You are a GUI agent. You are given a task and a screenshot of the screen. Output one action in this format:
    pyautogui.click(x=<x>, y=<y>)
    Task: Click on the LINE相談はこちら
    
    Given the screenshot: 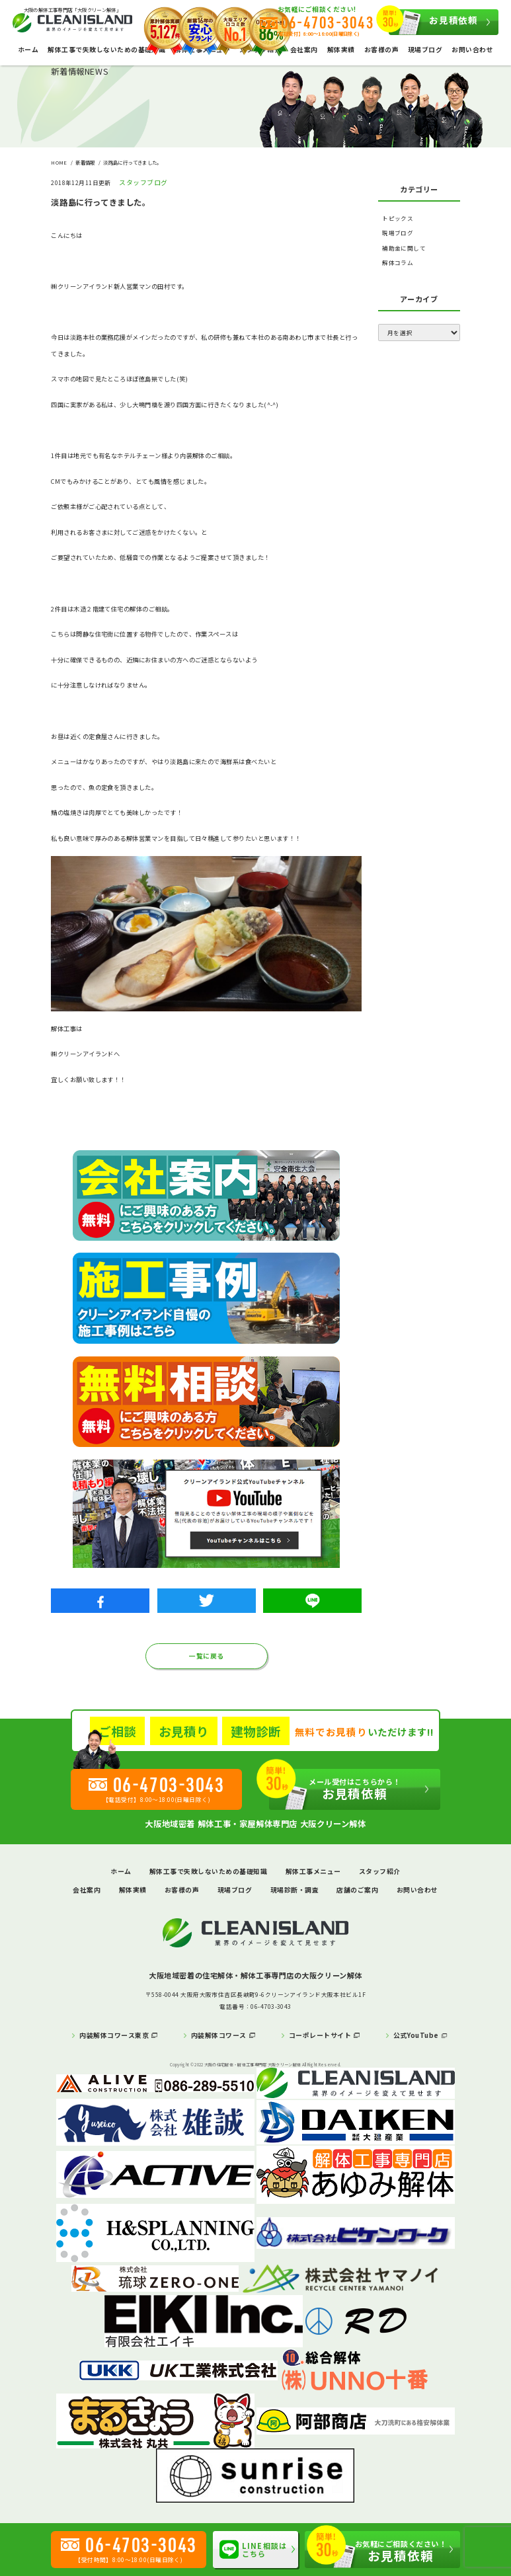 What is the action you would take?
    pyautogui.click(x=253, y=2549)
    